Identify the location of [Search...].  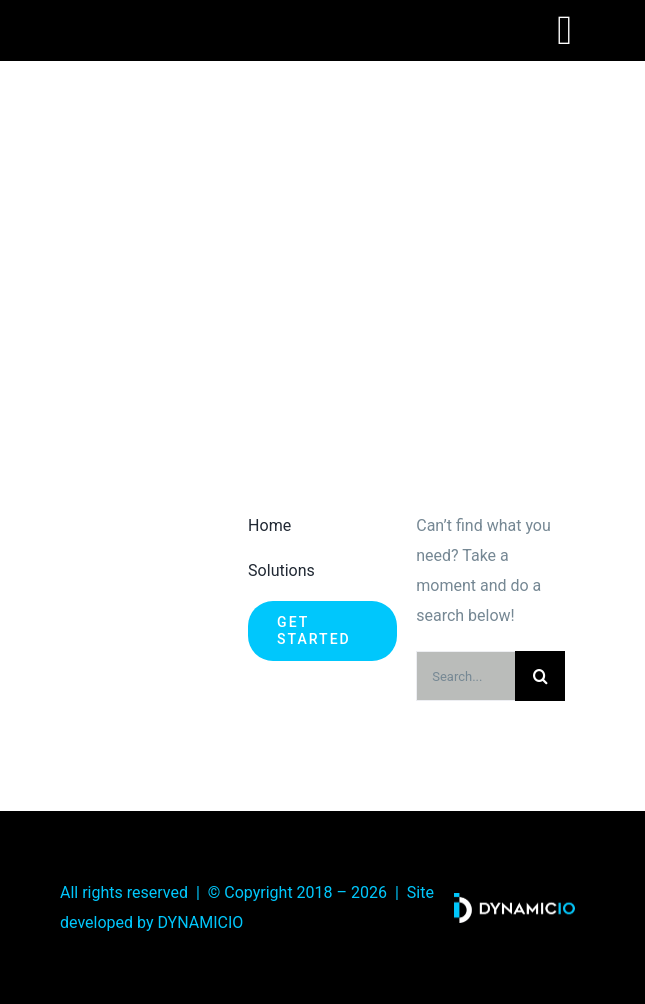
(465, 676).